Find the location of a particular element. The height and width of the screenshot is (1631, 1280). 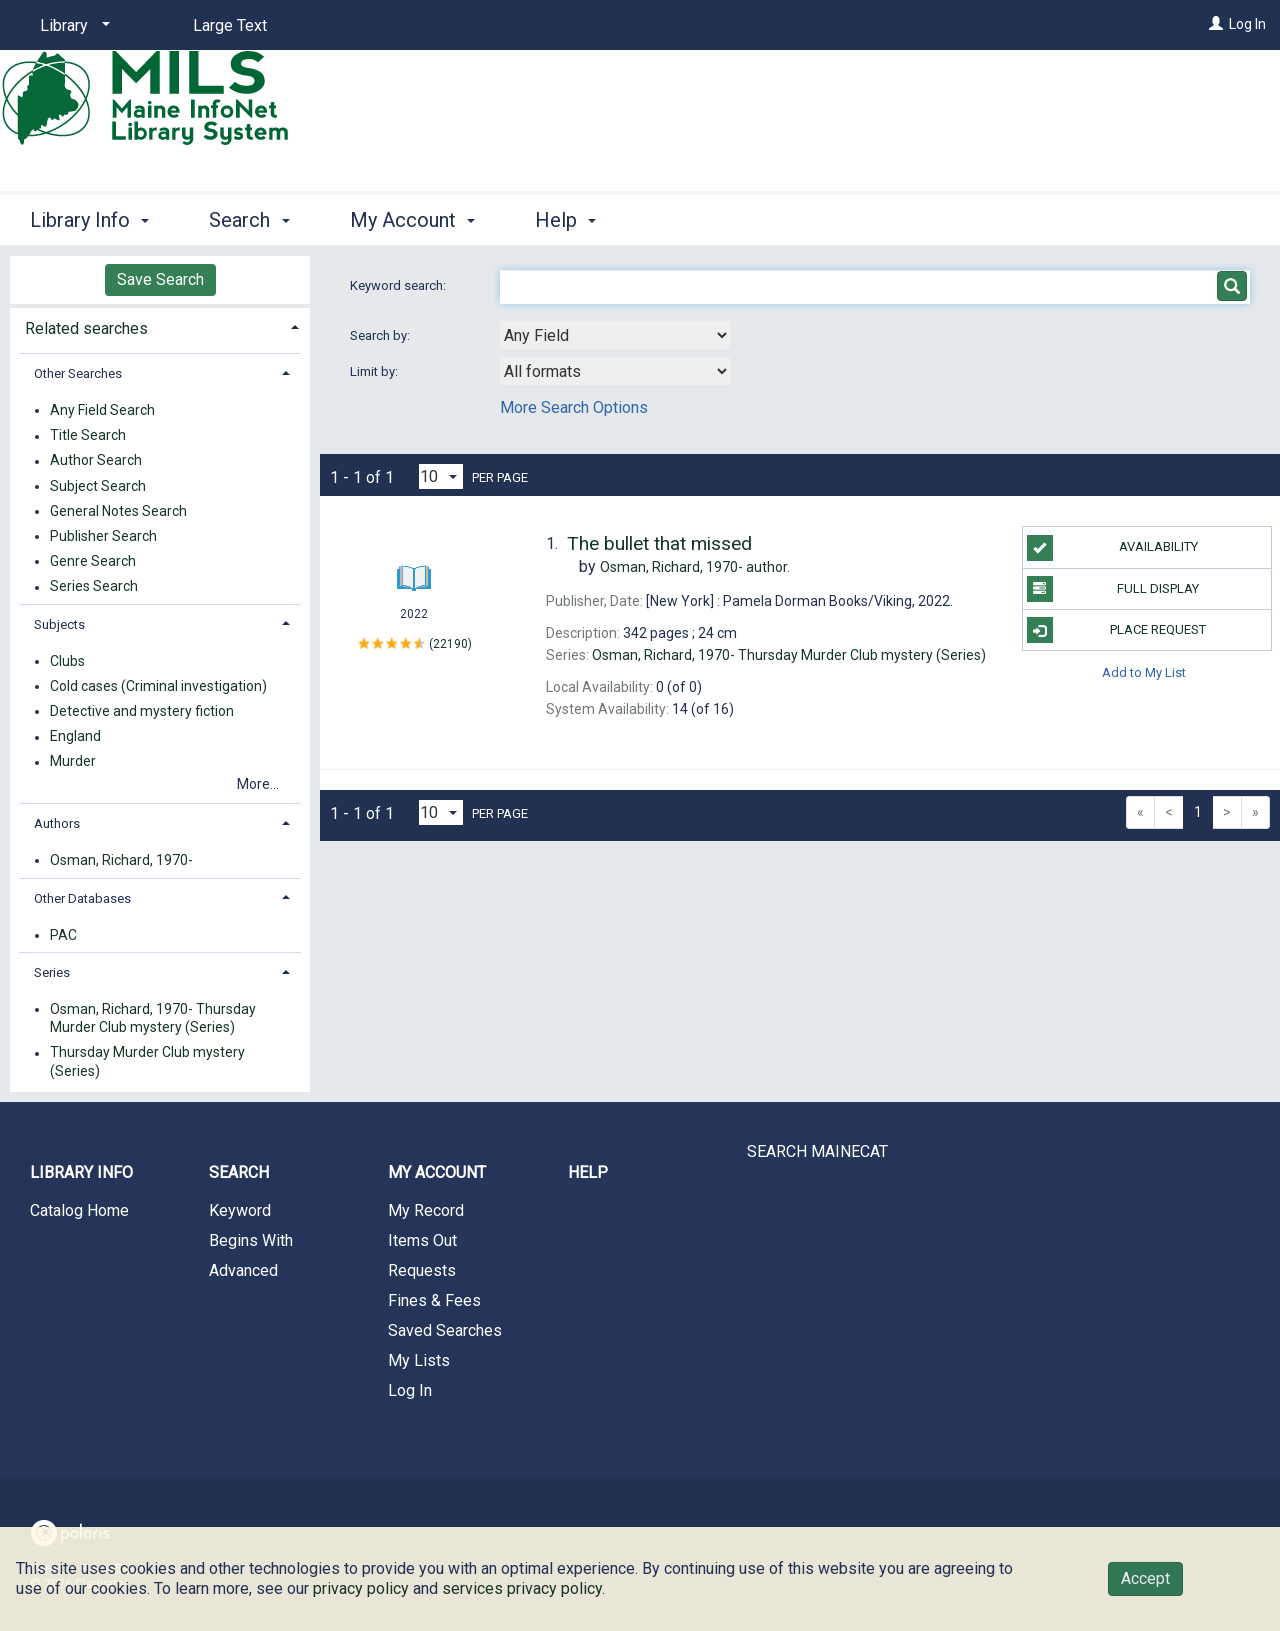

My Record is located at coordinates (426, 1210).